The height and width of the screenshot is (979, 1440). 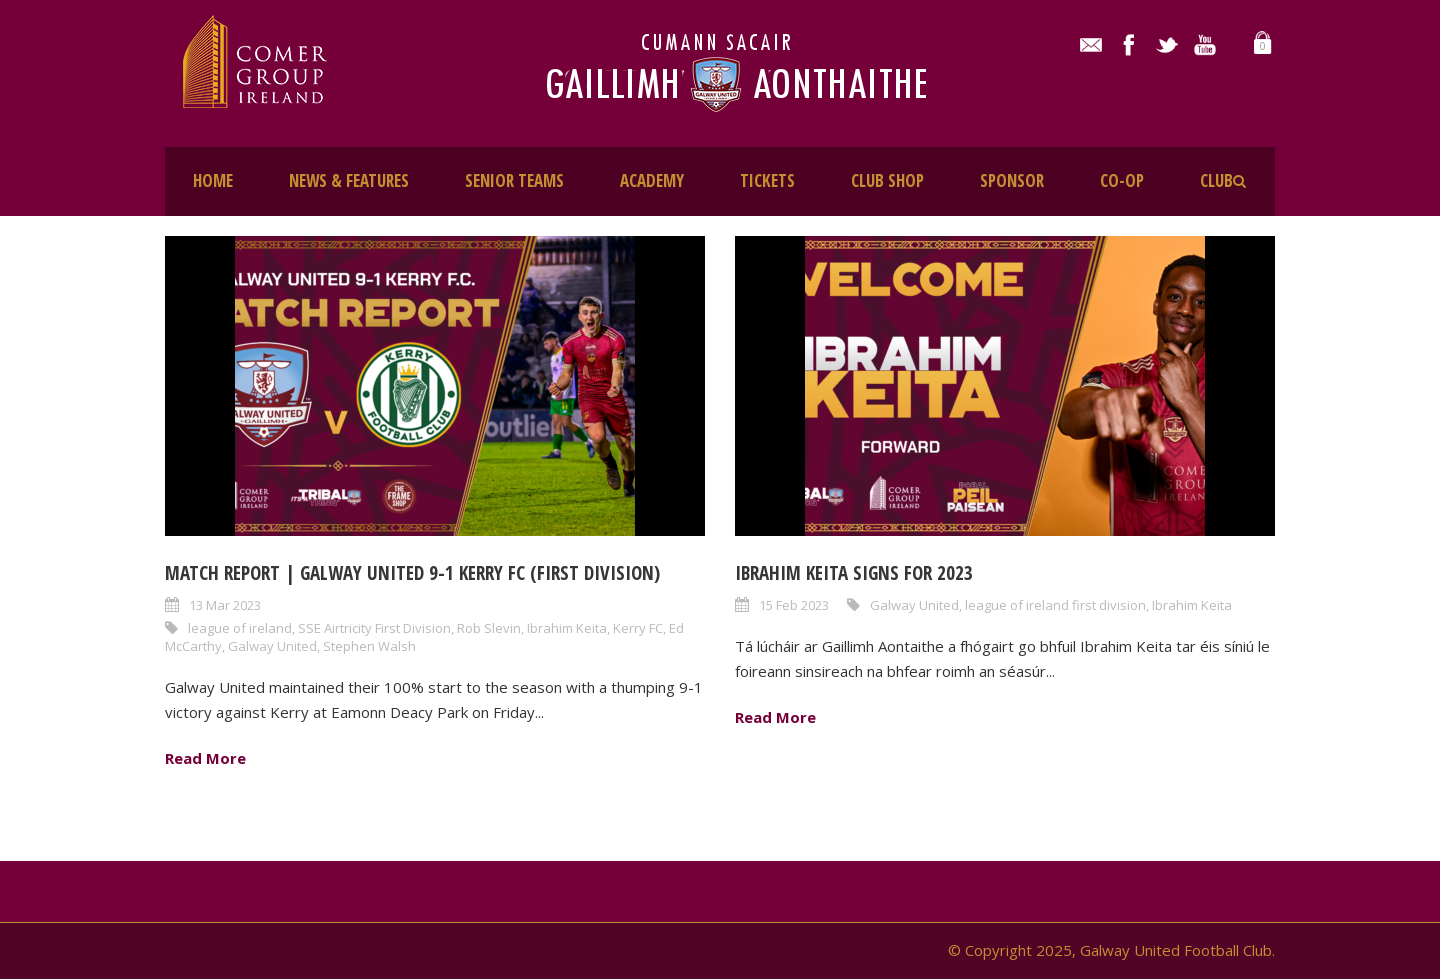 What do you see at coordinates (489, 628) in the screenshot?
I see `Rob Slevin` at bounding box center [489, 628].